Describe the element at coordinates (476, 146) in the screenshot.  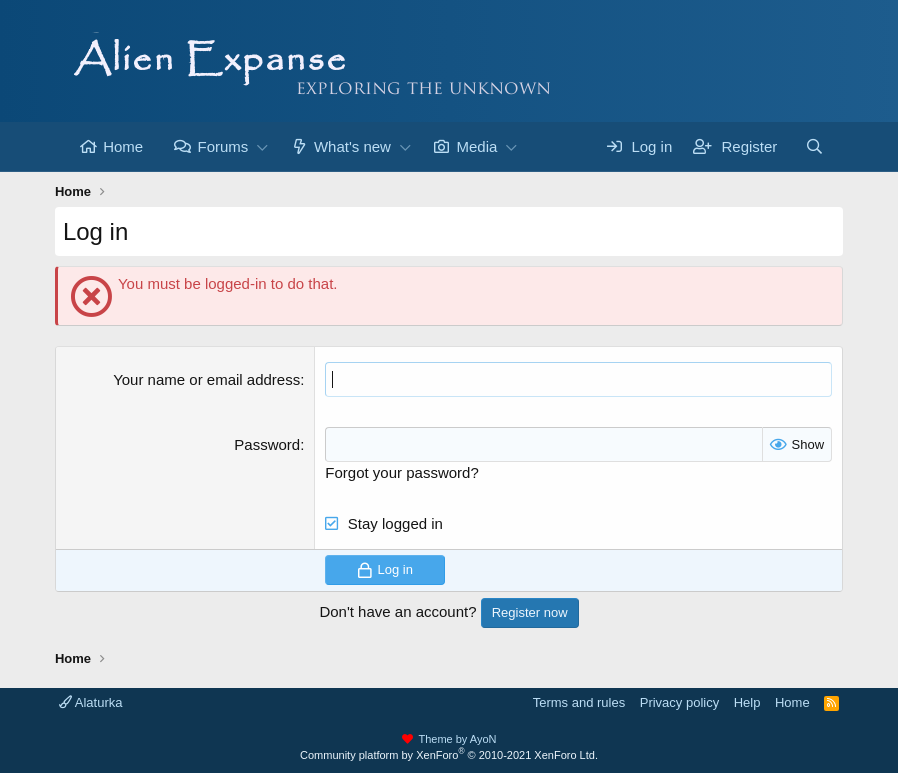
I see `Media` at that location.